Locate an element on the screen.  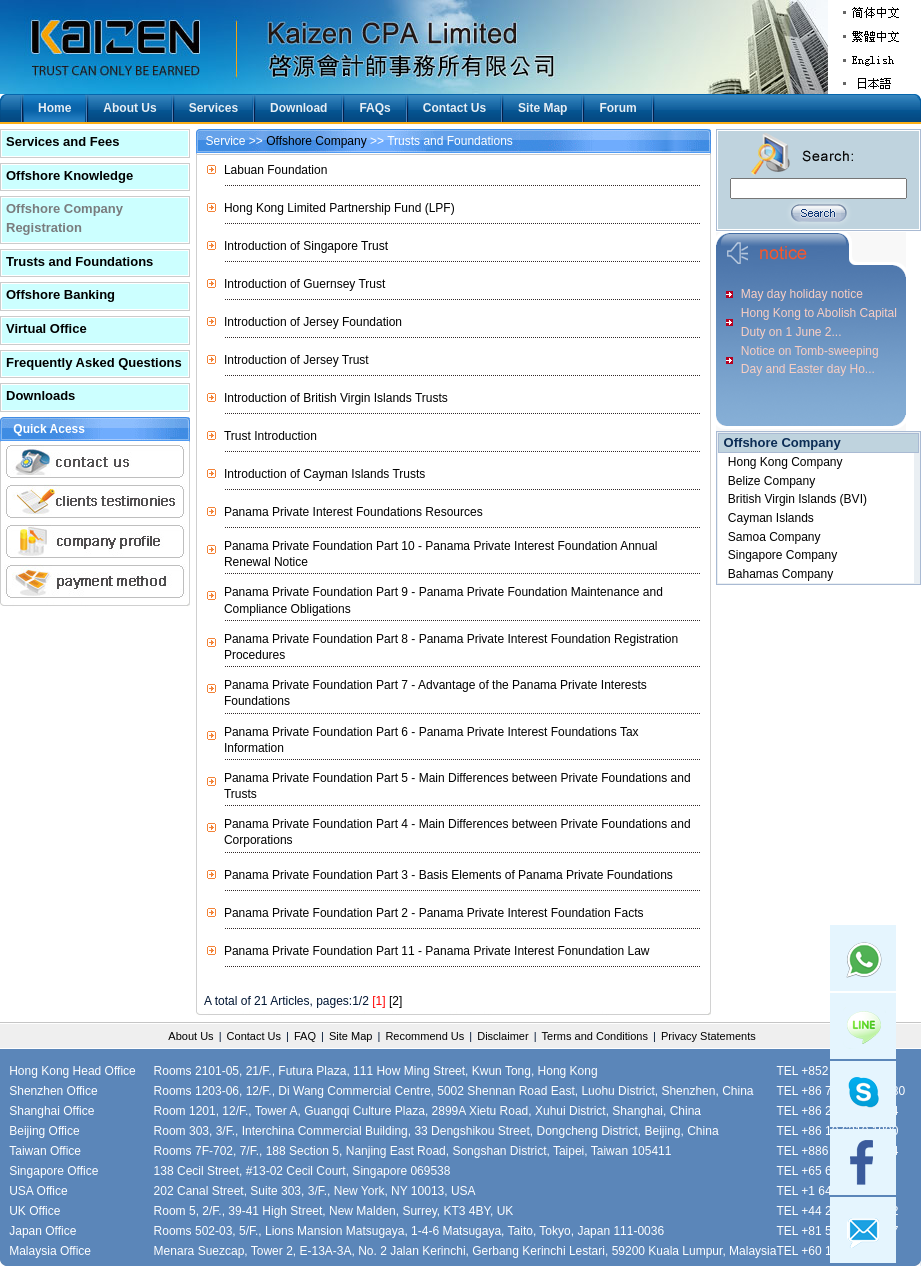
Trust Introduction is located at coordinates (270, 436).